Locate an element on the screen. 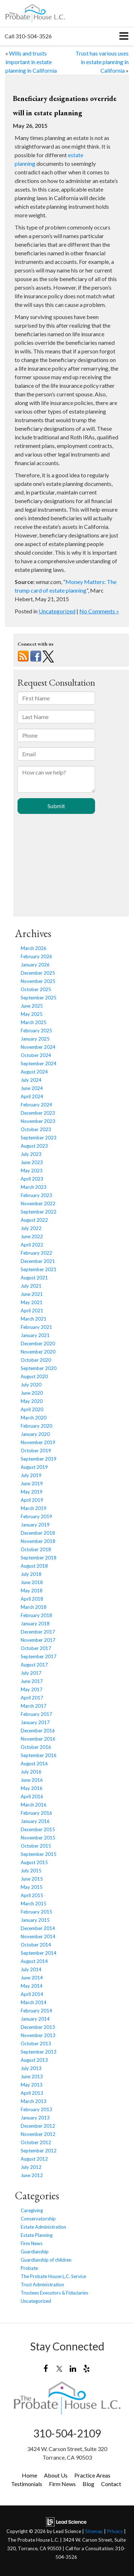  July 2024 is located at coordinates (31, 1080).